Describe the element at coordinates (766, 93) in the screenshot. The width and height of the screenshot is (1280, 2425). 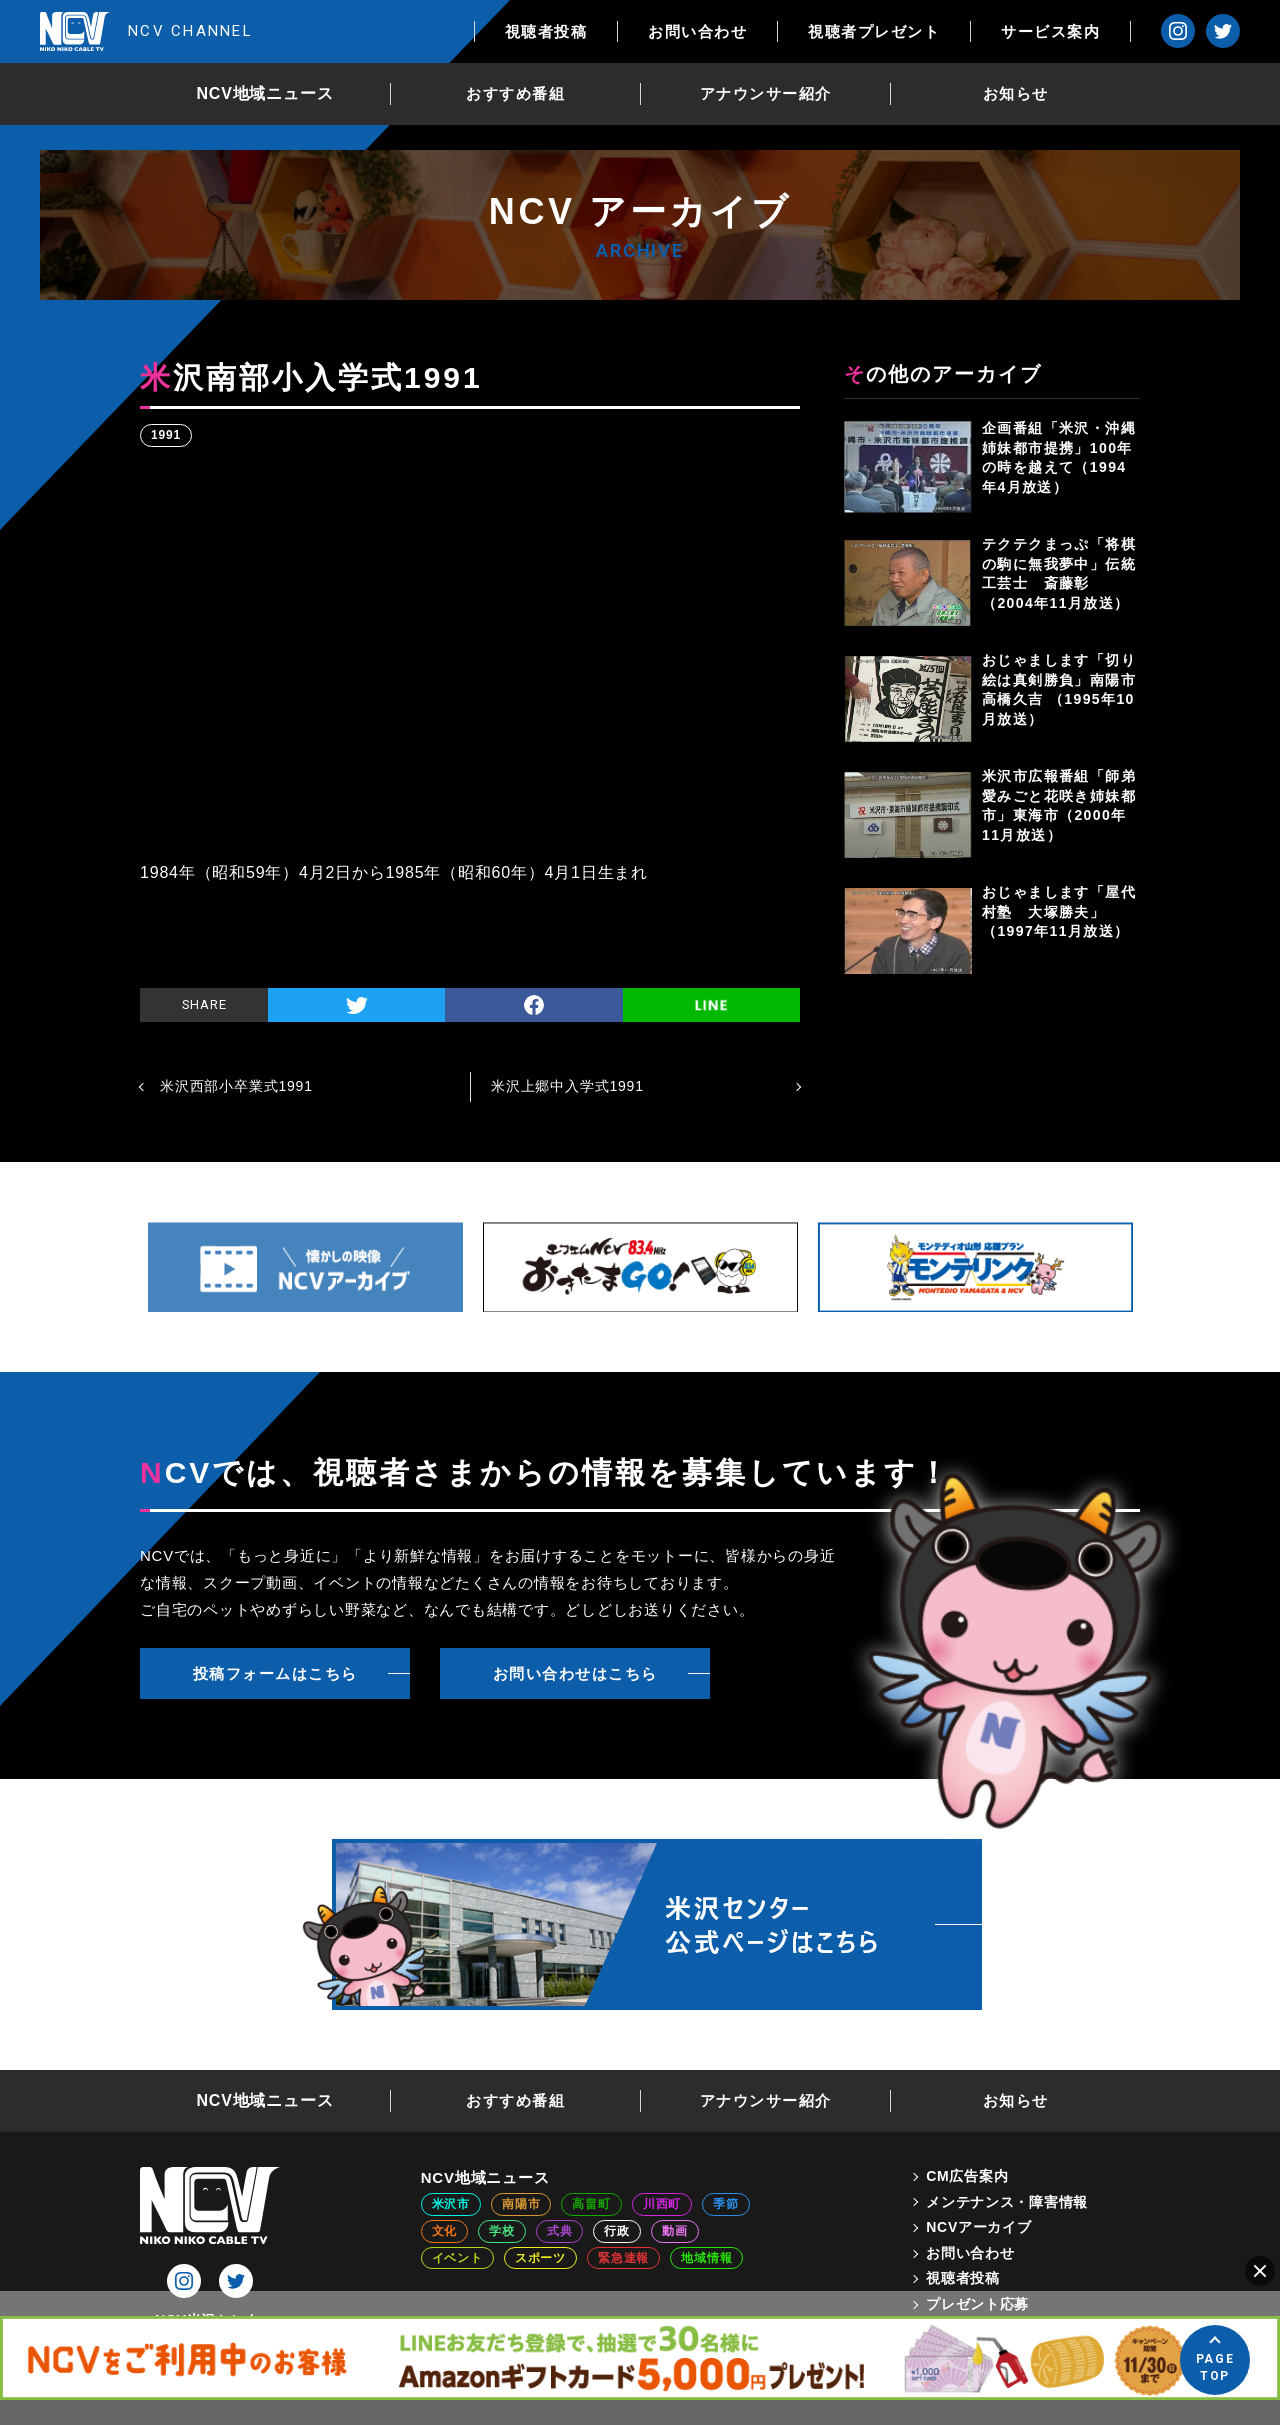
I see `アナウンサー紹介` at that location.